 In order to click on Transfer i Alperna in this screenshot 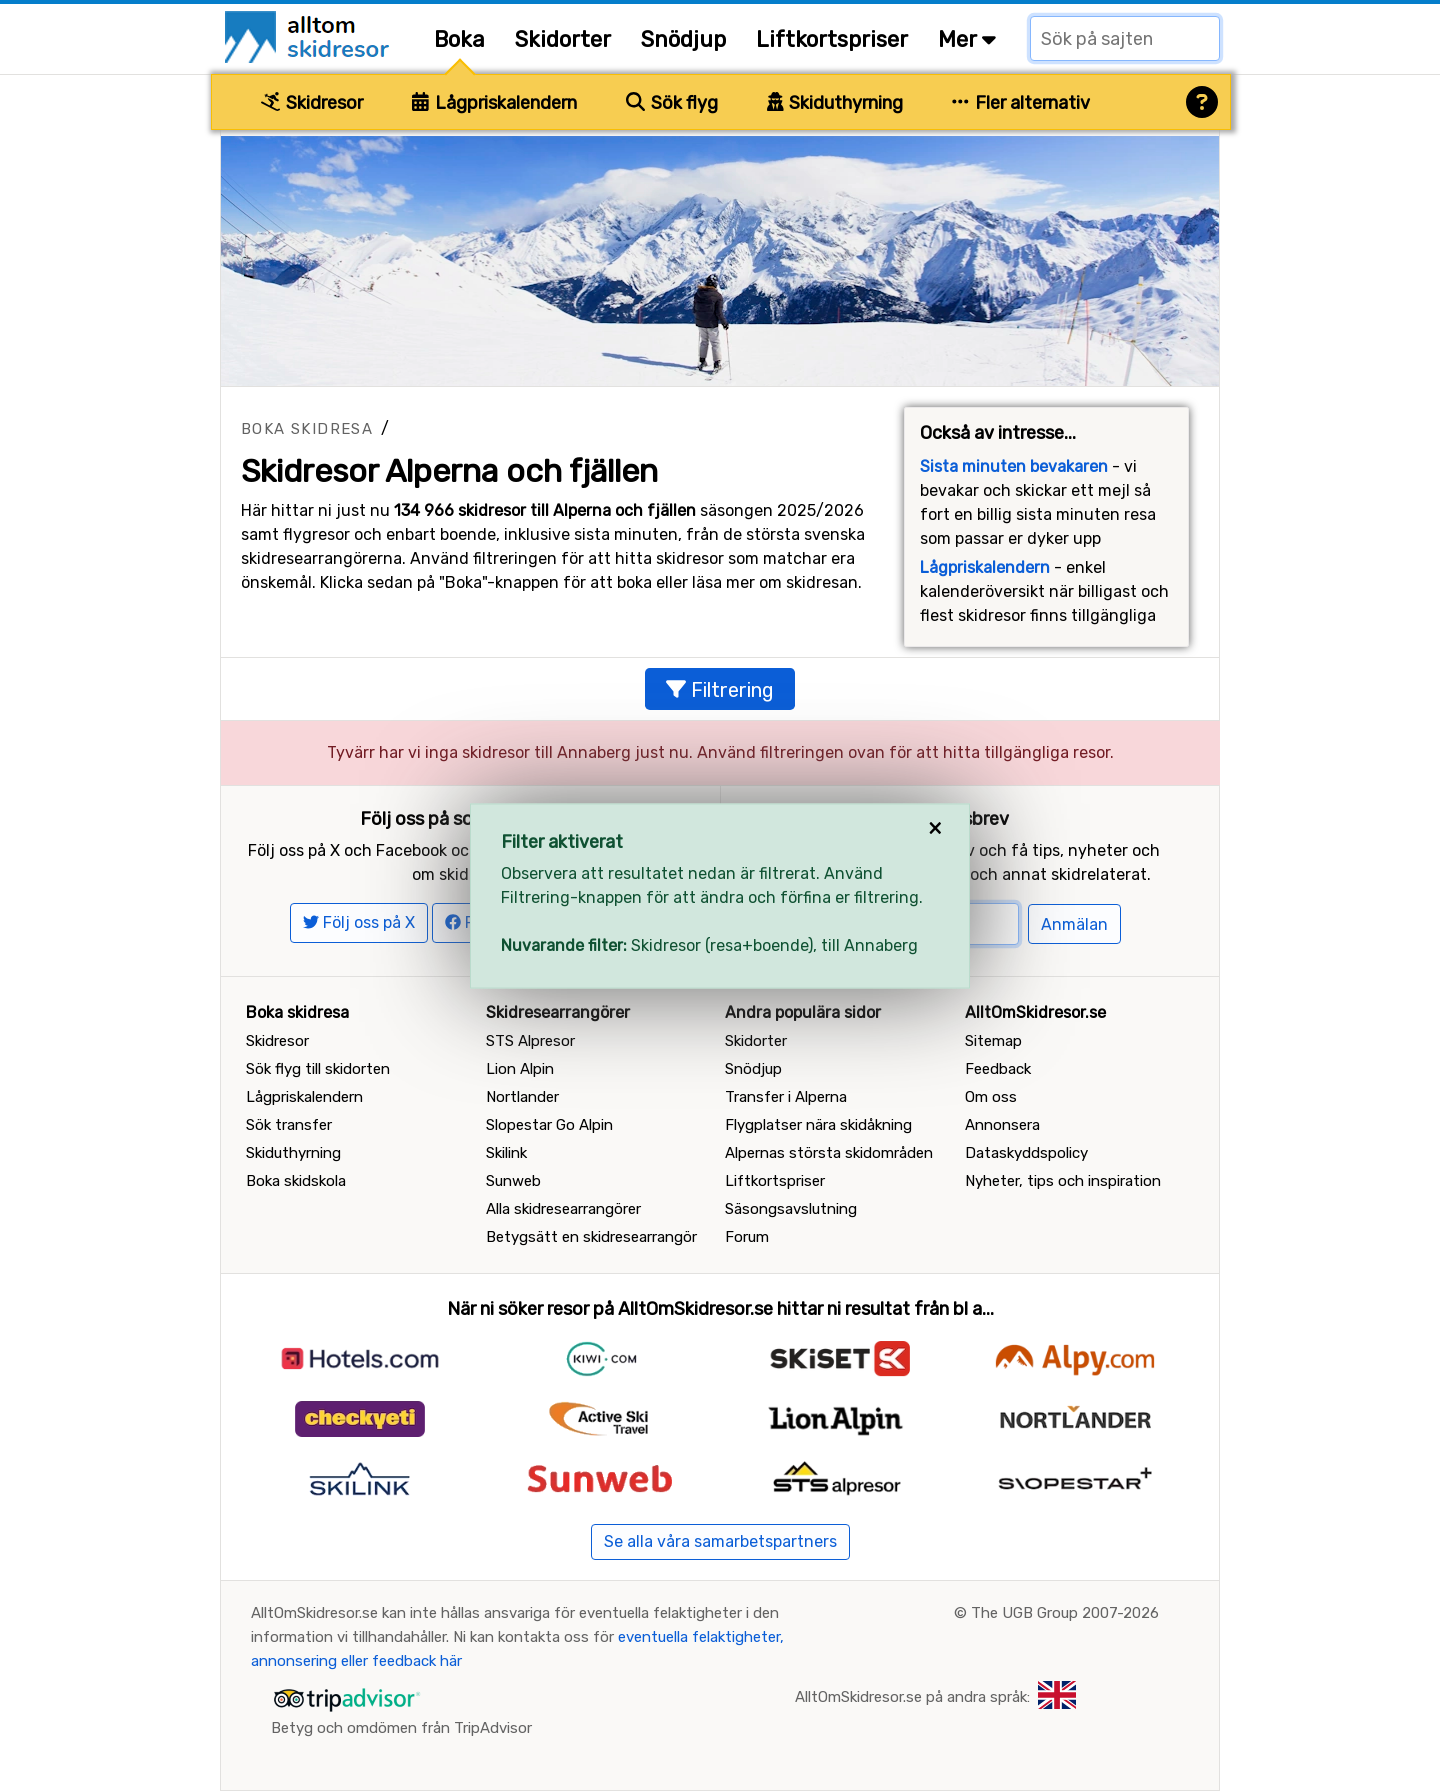, I will do `click(786, 1097)`.